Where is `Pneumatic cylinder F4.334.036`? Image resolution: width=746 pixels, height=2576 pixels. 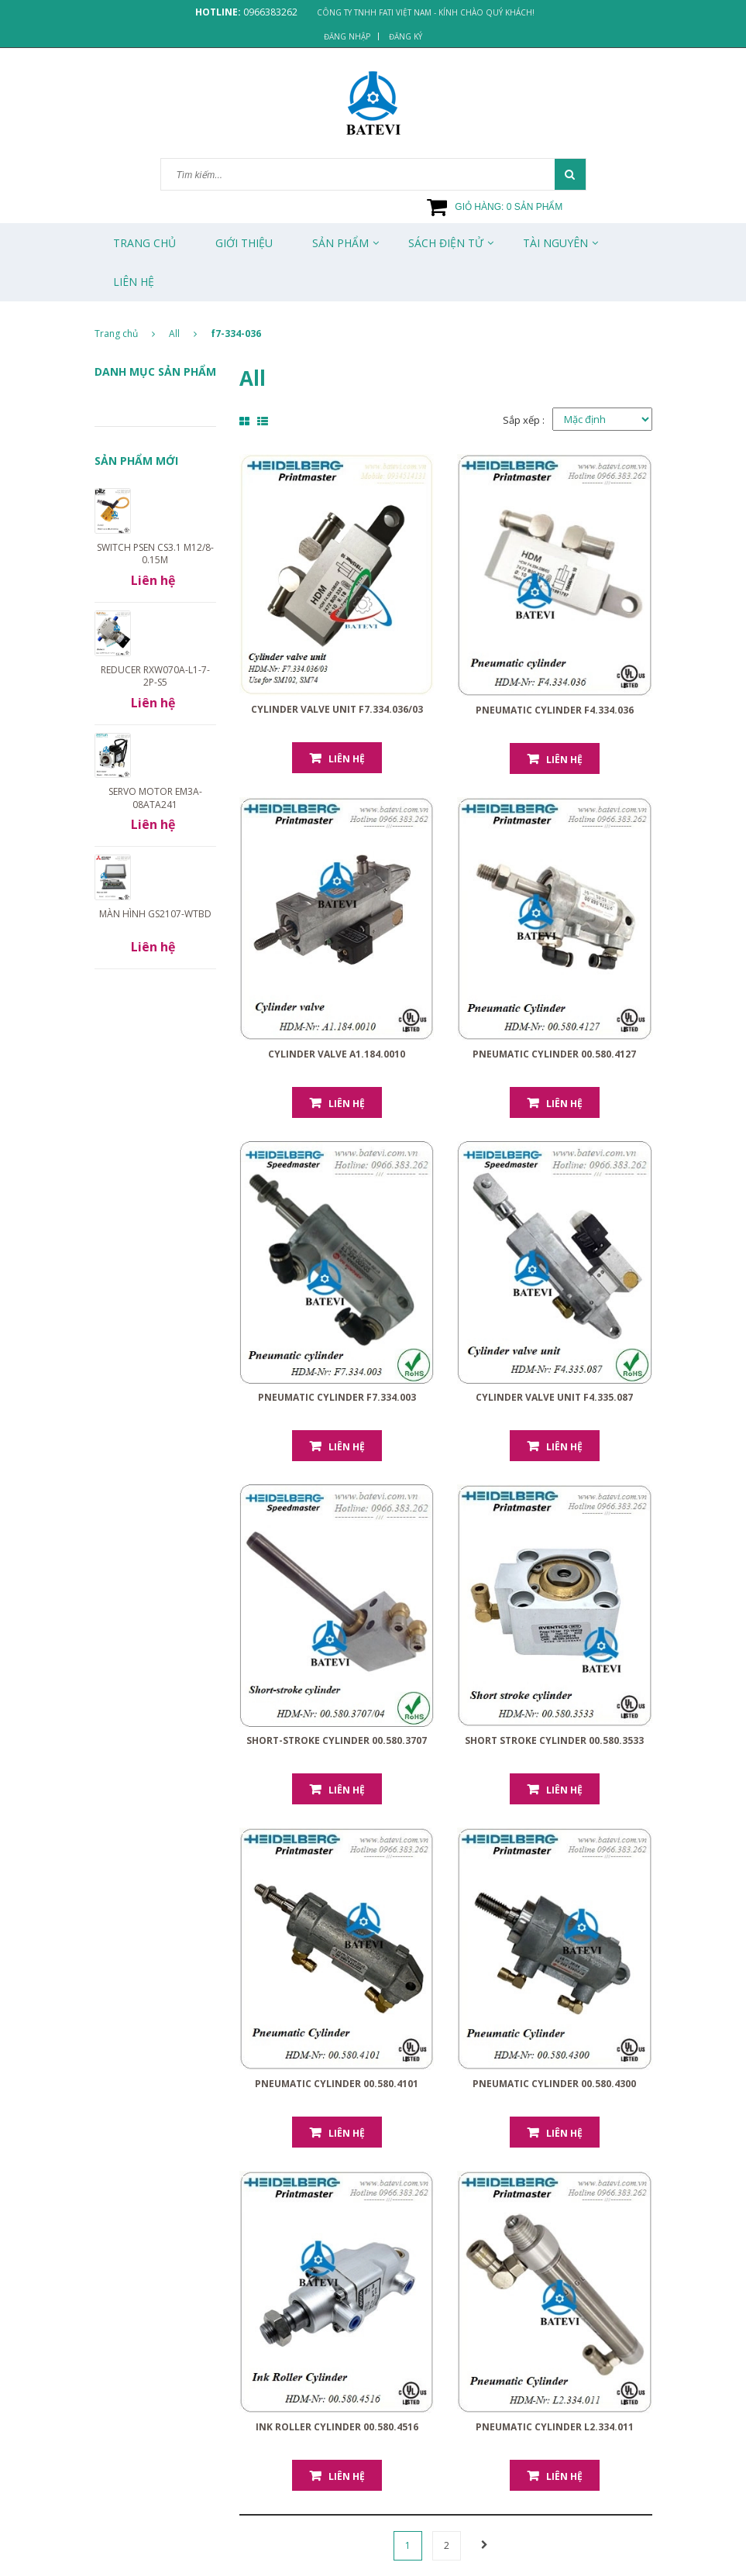 Pneumatic cylinder F4.334.036 is located at coordinates (555, 710).